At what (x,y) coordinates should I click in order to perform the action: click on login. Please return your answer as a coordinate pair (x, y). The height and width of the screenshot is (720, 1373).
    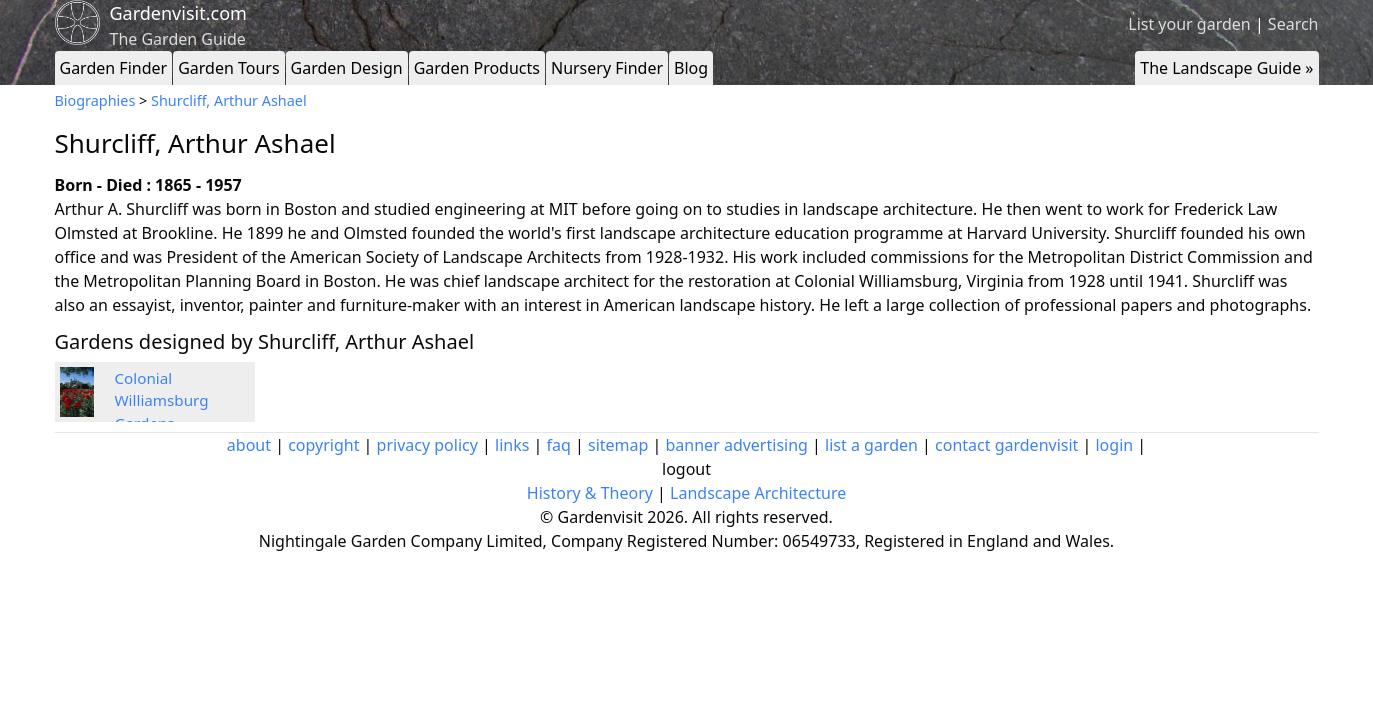
    Looking at the image, I should click on (1114, 445).